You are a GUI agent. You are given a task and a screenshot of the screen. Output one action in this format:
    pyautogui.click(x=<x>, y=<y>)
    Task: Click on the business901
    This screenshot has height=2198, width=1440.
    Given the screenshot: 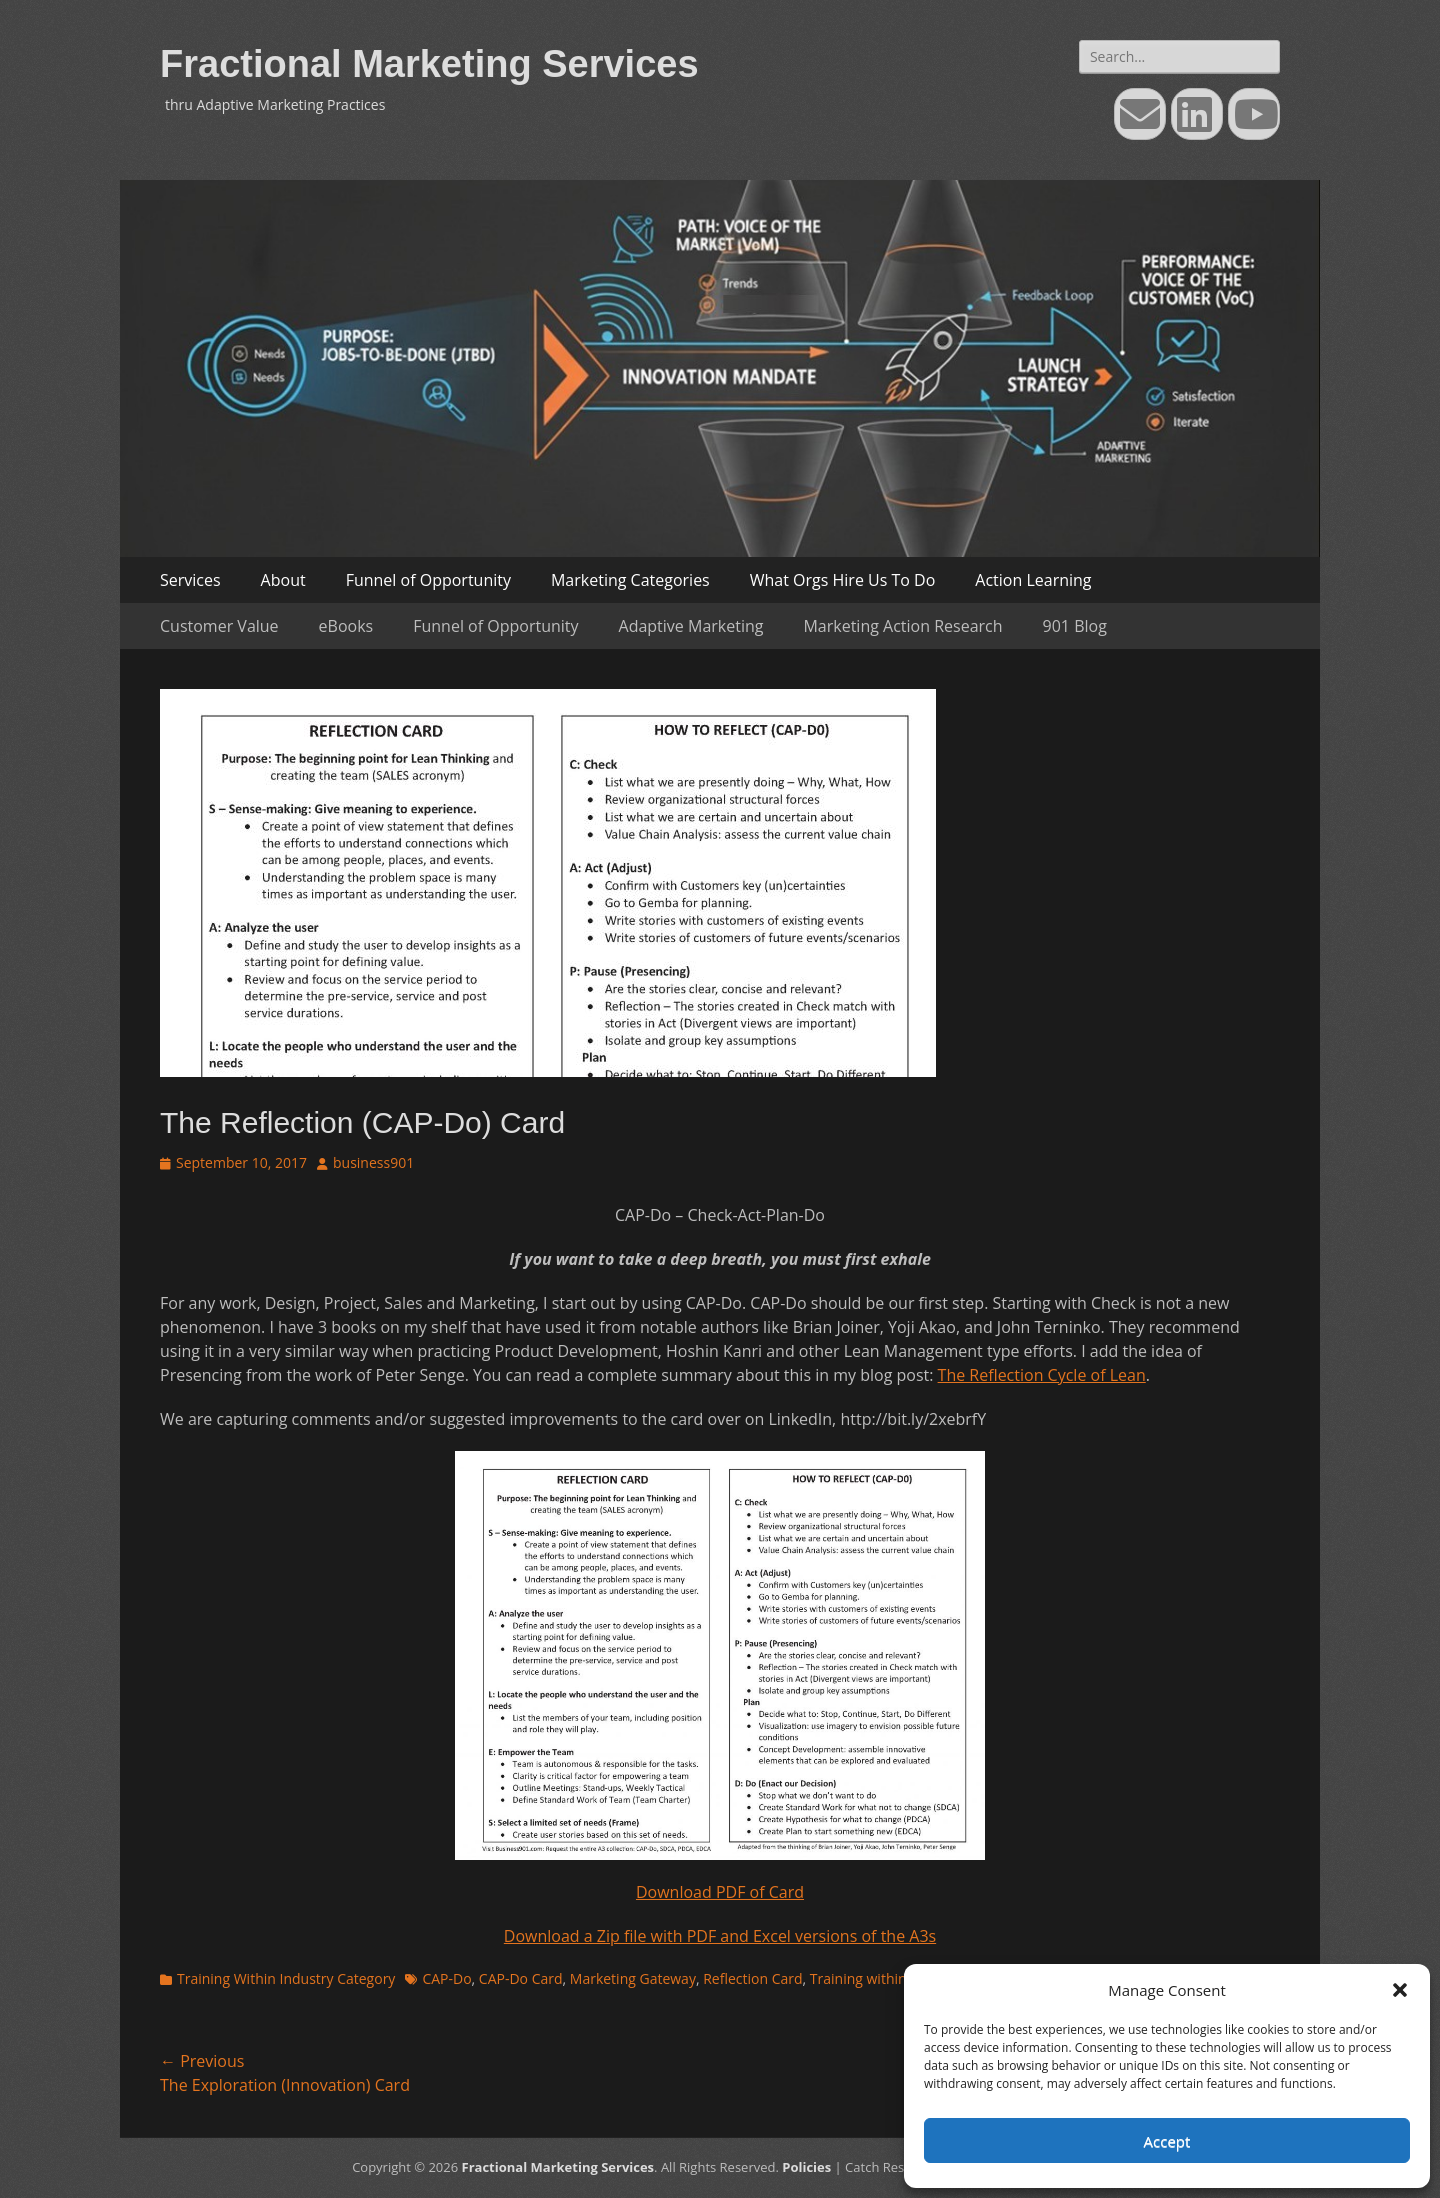 What is the action you would take?
    pyautogui.click(x=373, y=1162)
    